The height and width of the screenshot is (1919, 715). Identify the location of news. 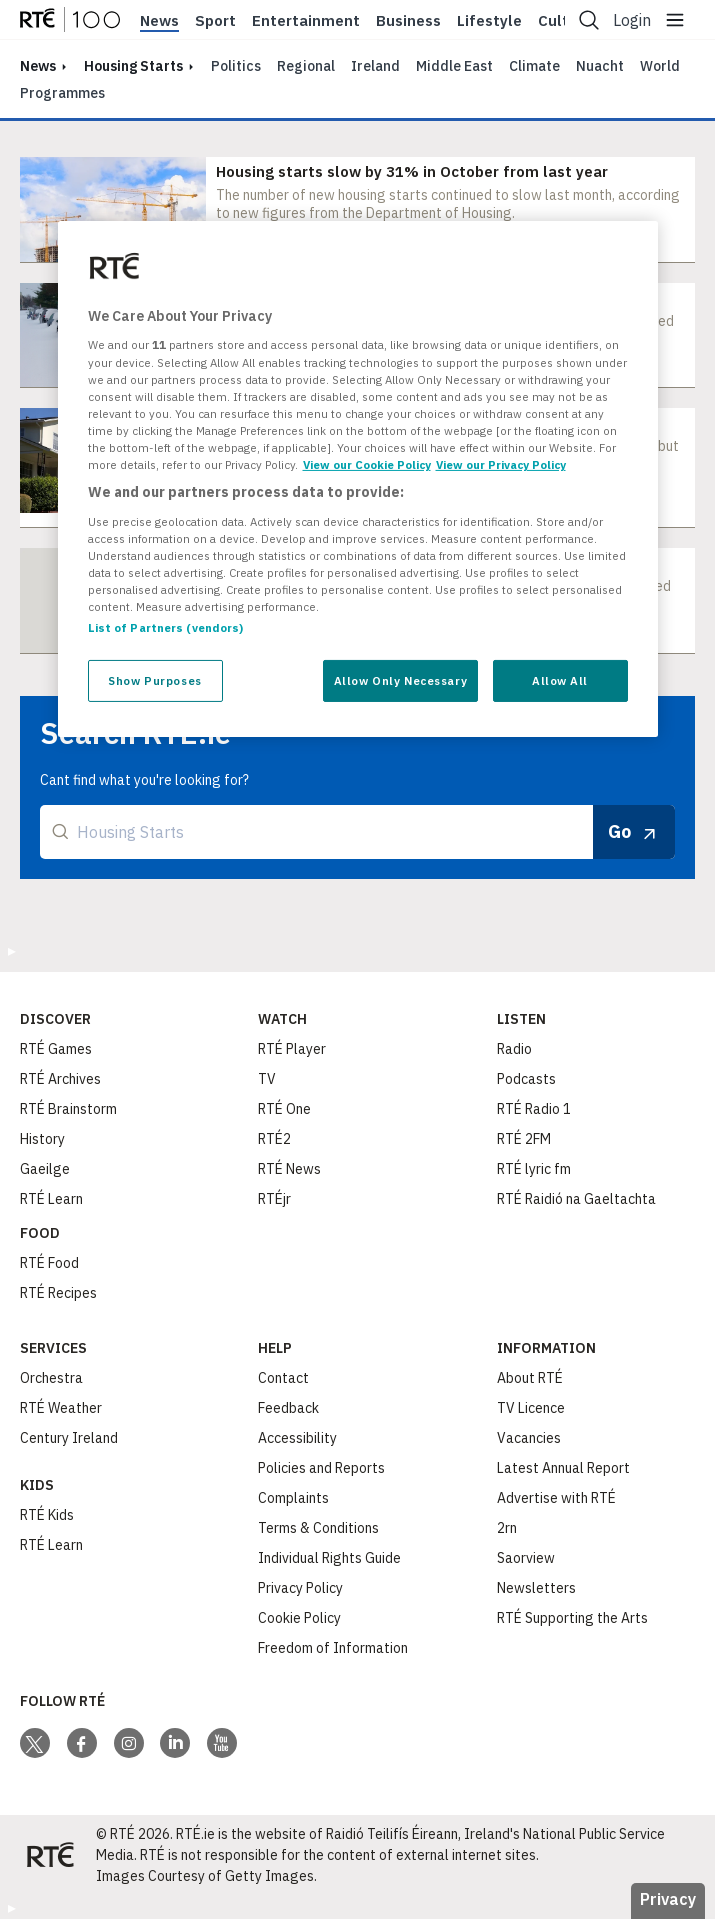
(38, 66).